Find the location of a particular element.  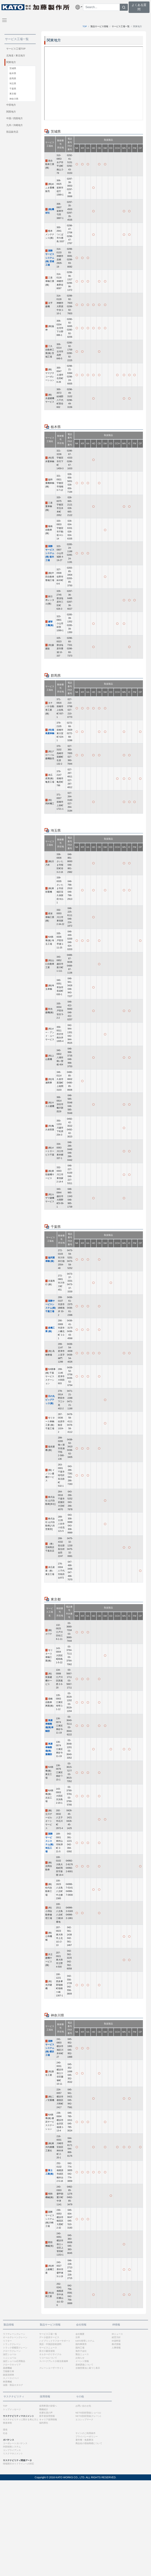

北海道 / 東北地方 is located at coordinates (15, 55).